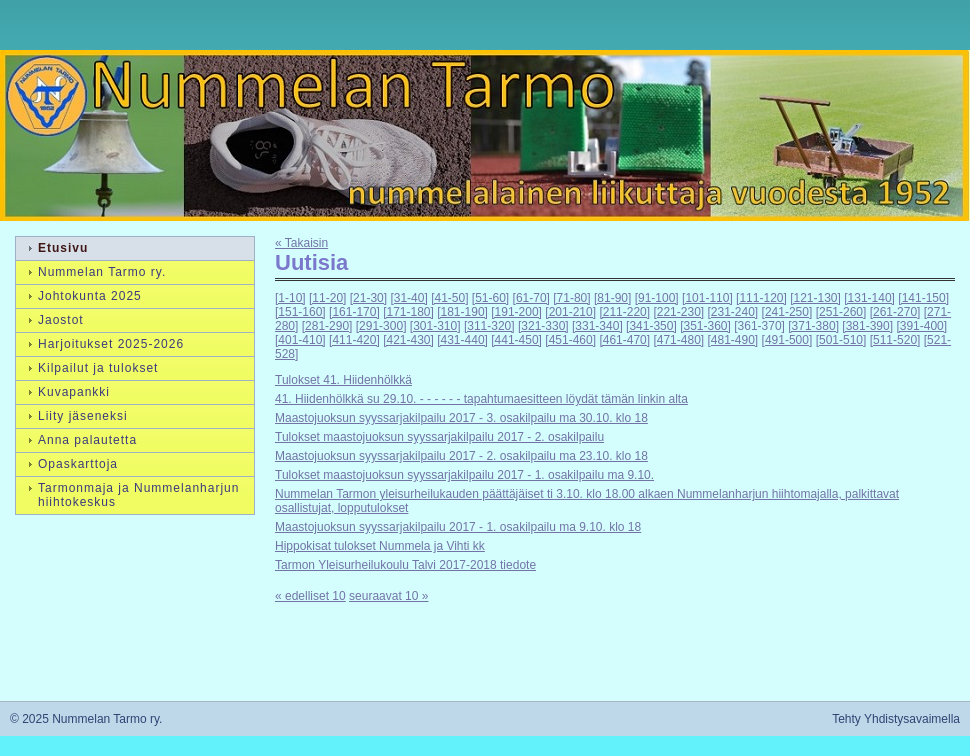 The width and height of the screenshot is (970, 756). I want to click on [221-230], so click(678, 312).